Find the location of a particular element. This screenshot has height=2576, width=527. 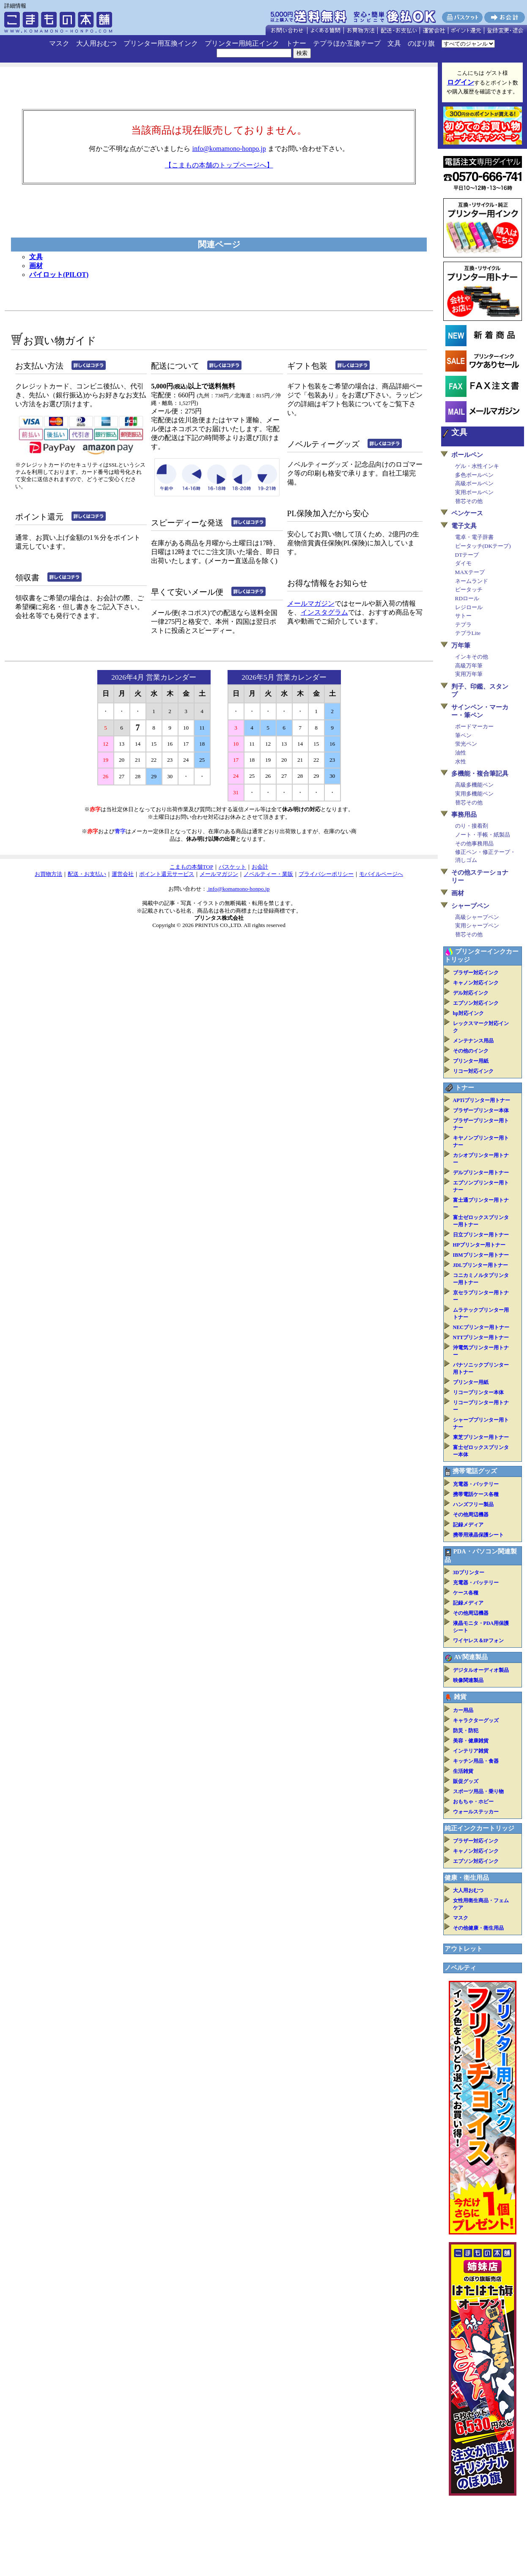

東芝プリンター用トナー is located at coordinates (481, 1437).